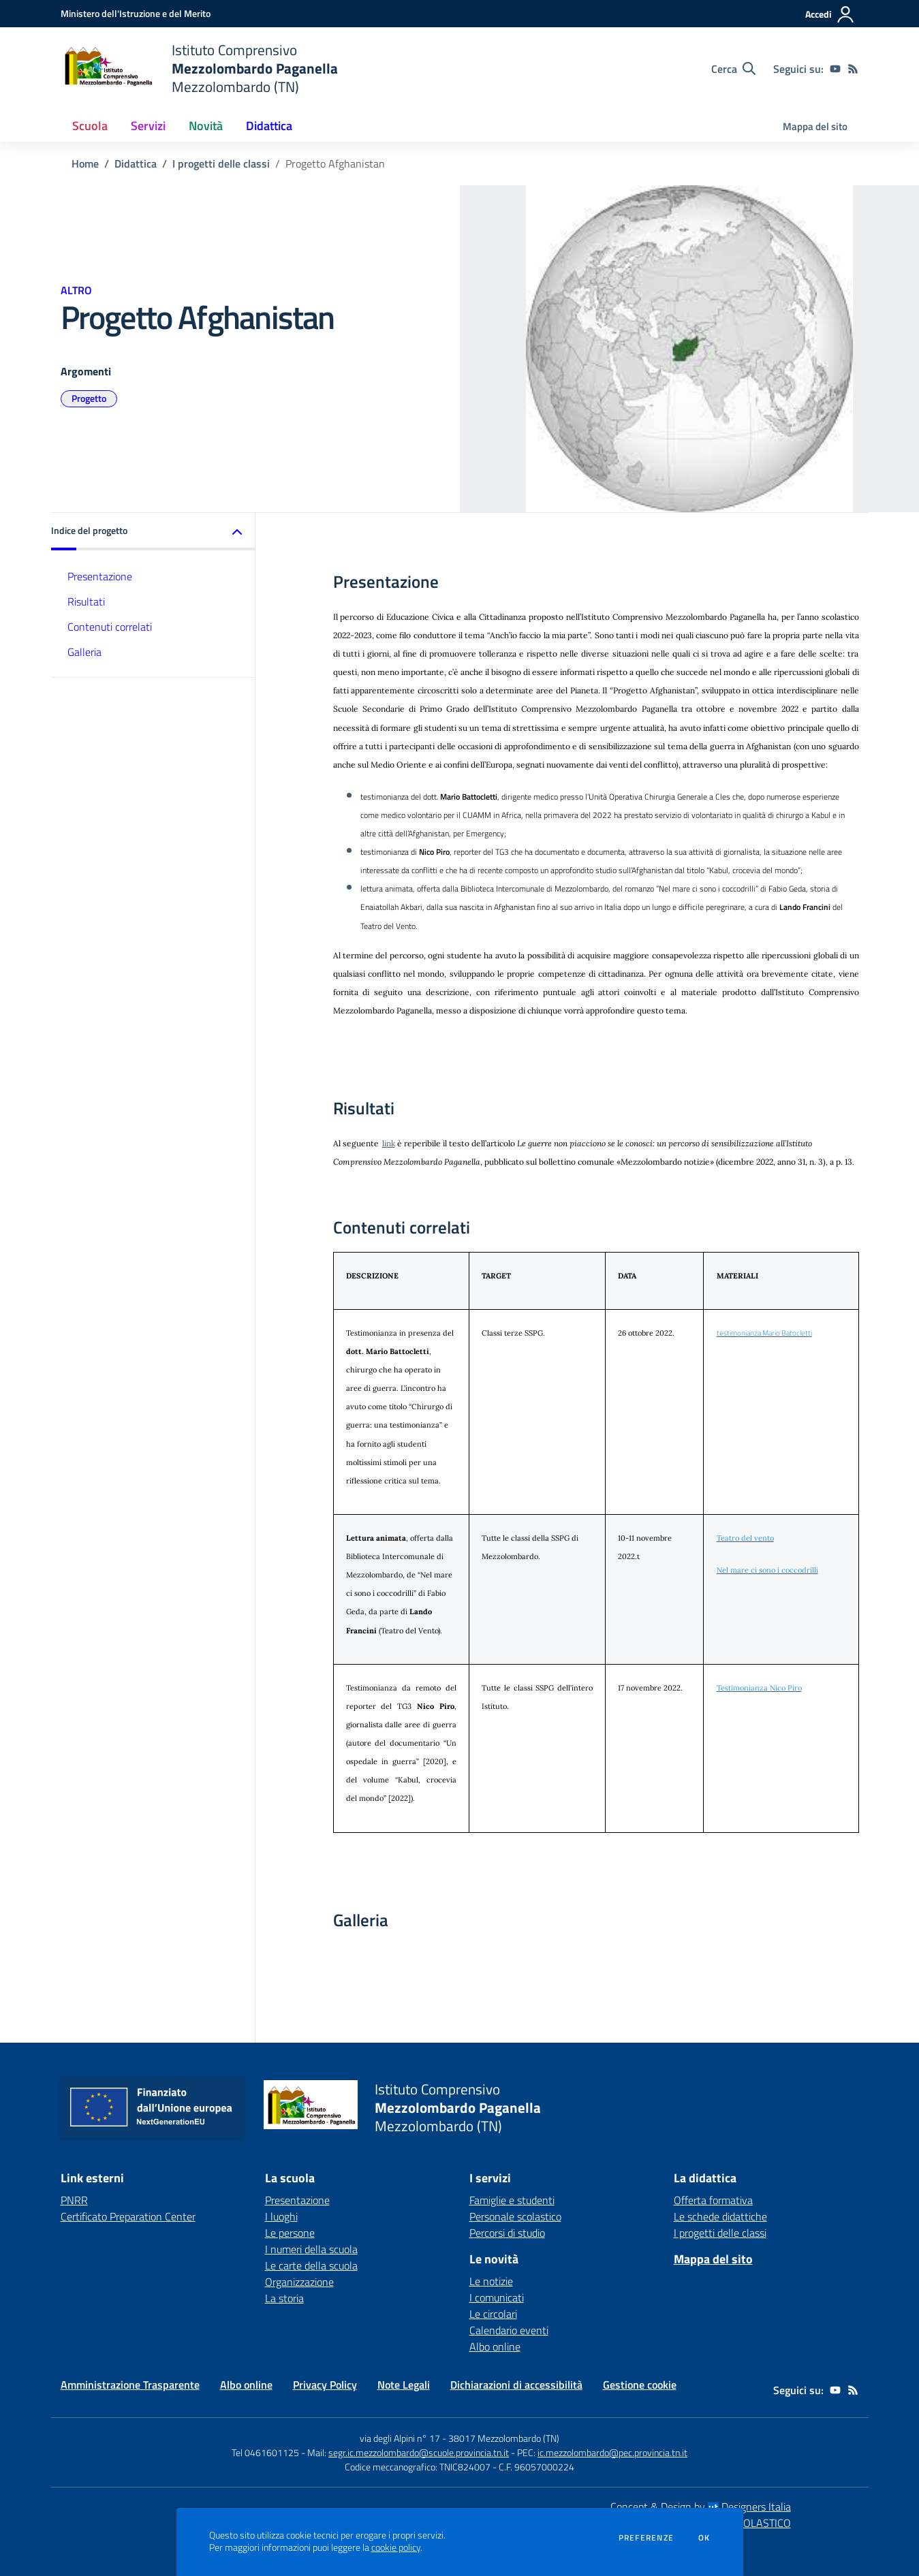  What do you see at coordinates (418, 2452) in the screenshot?
I see `segr.ic.mezzolombardo@scuole.provincia.tn.it` at bounding box center [418, 2452].